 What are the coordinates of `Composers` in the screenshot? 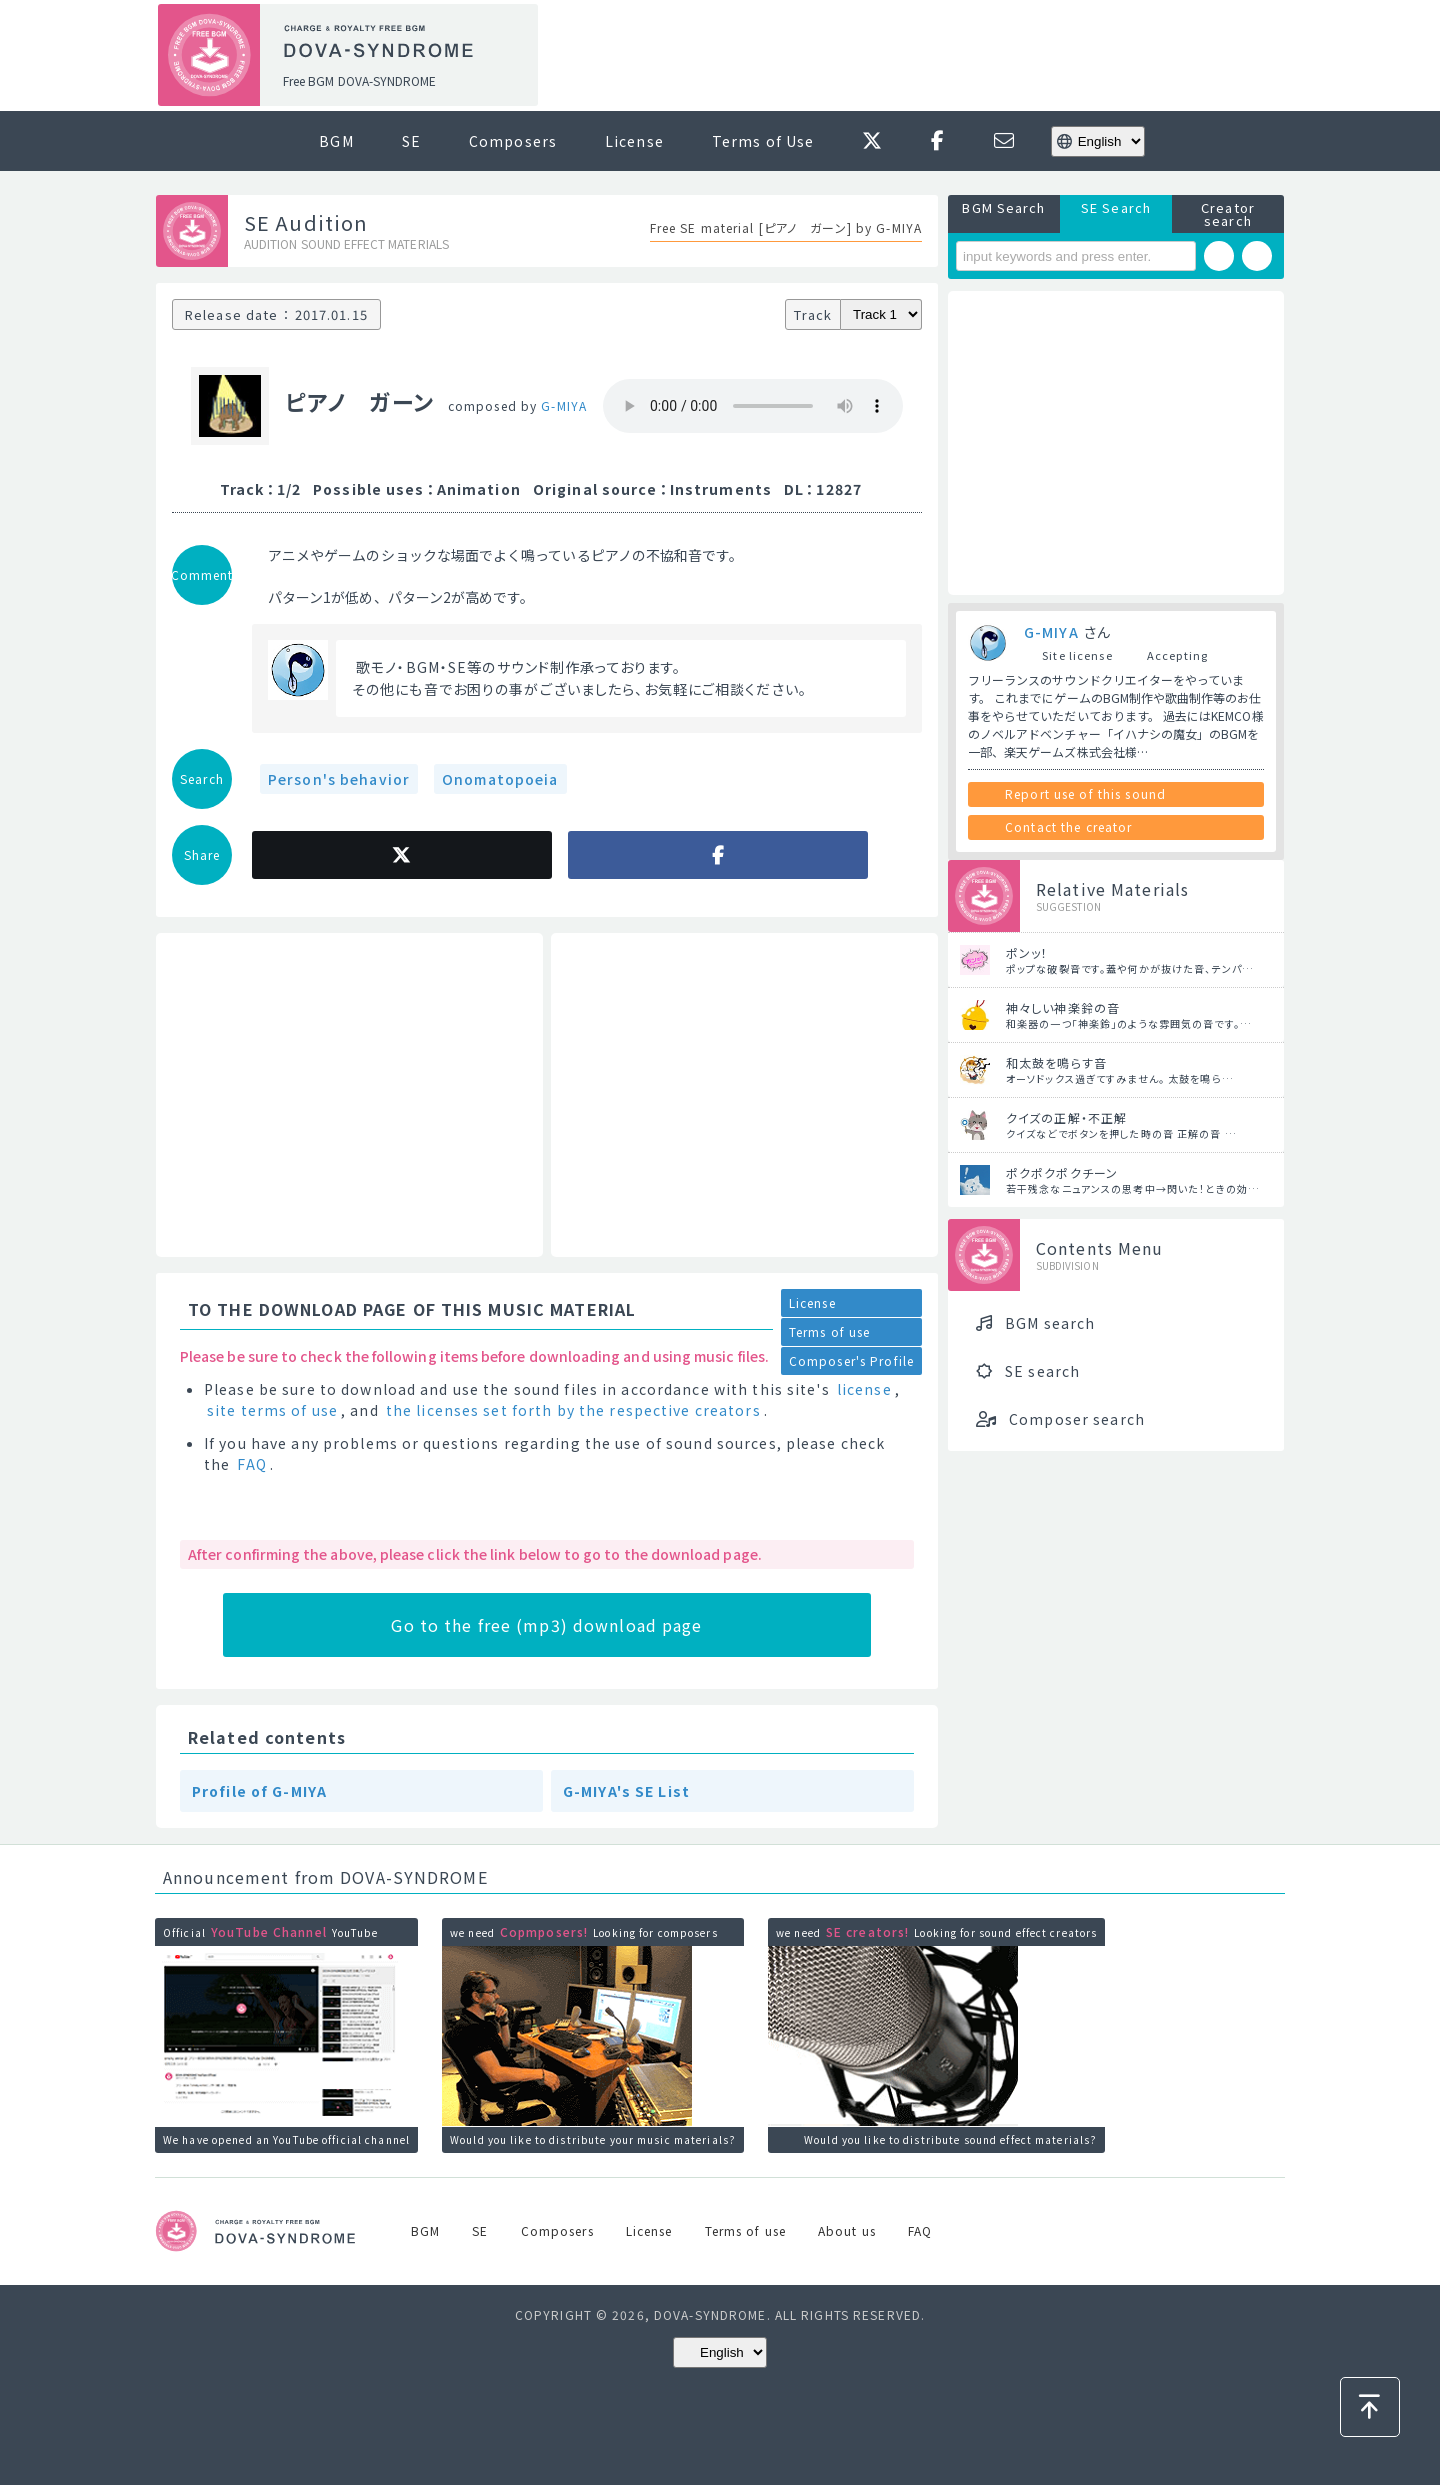 It's located at (513, 141).